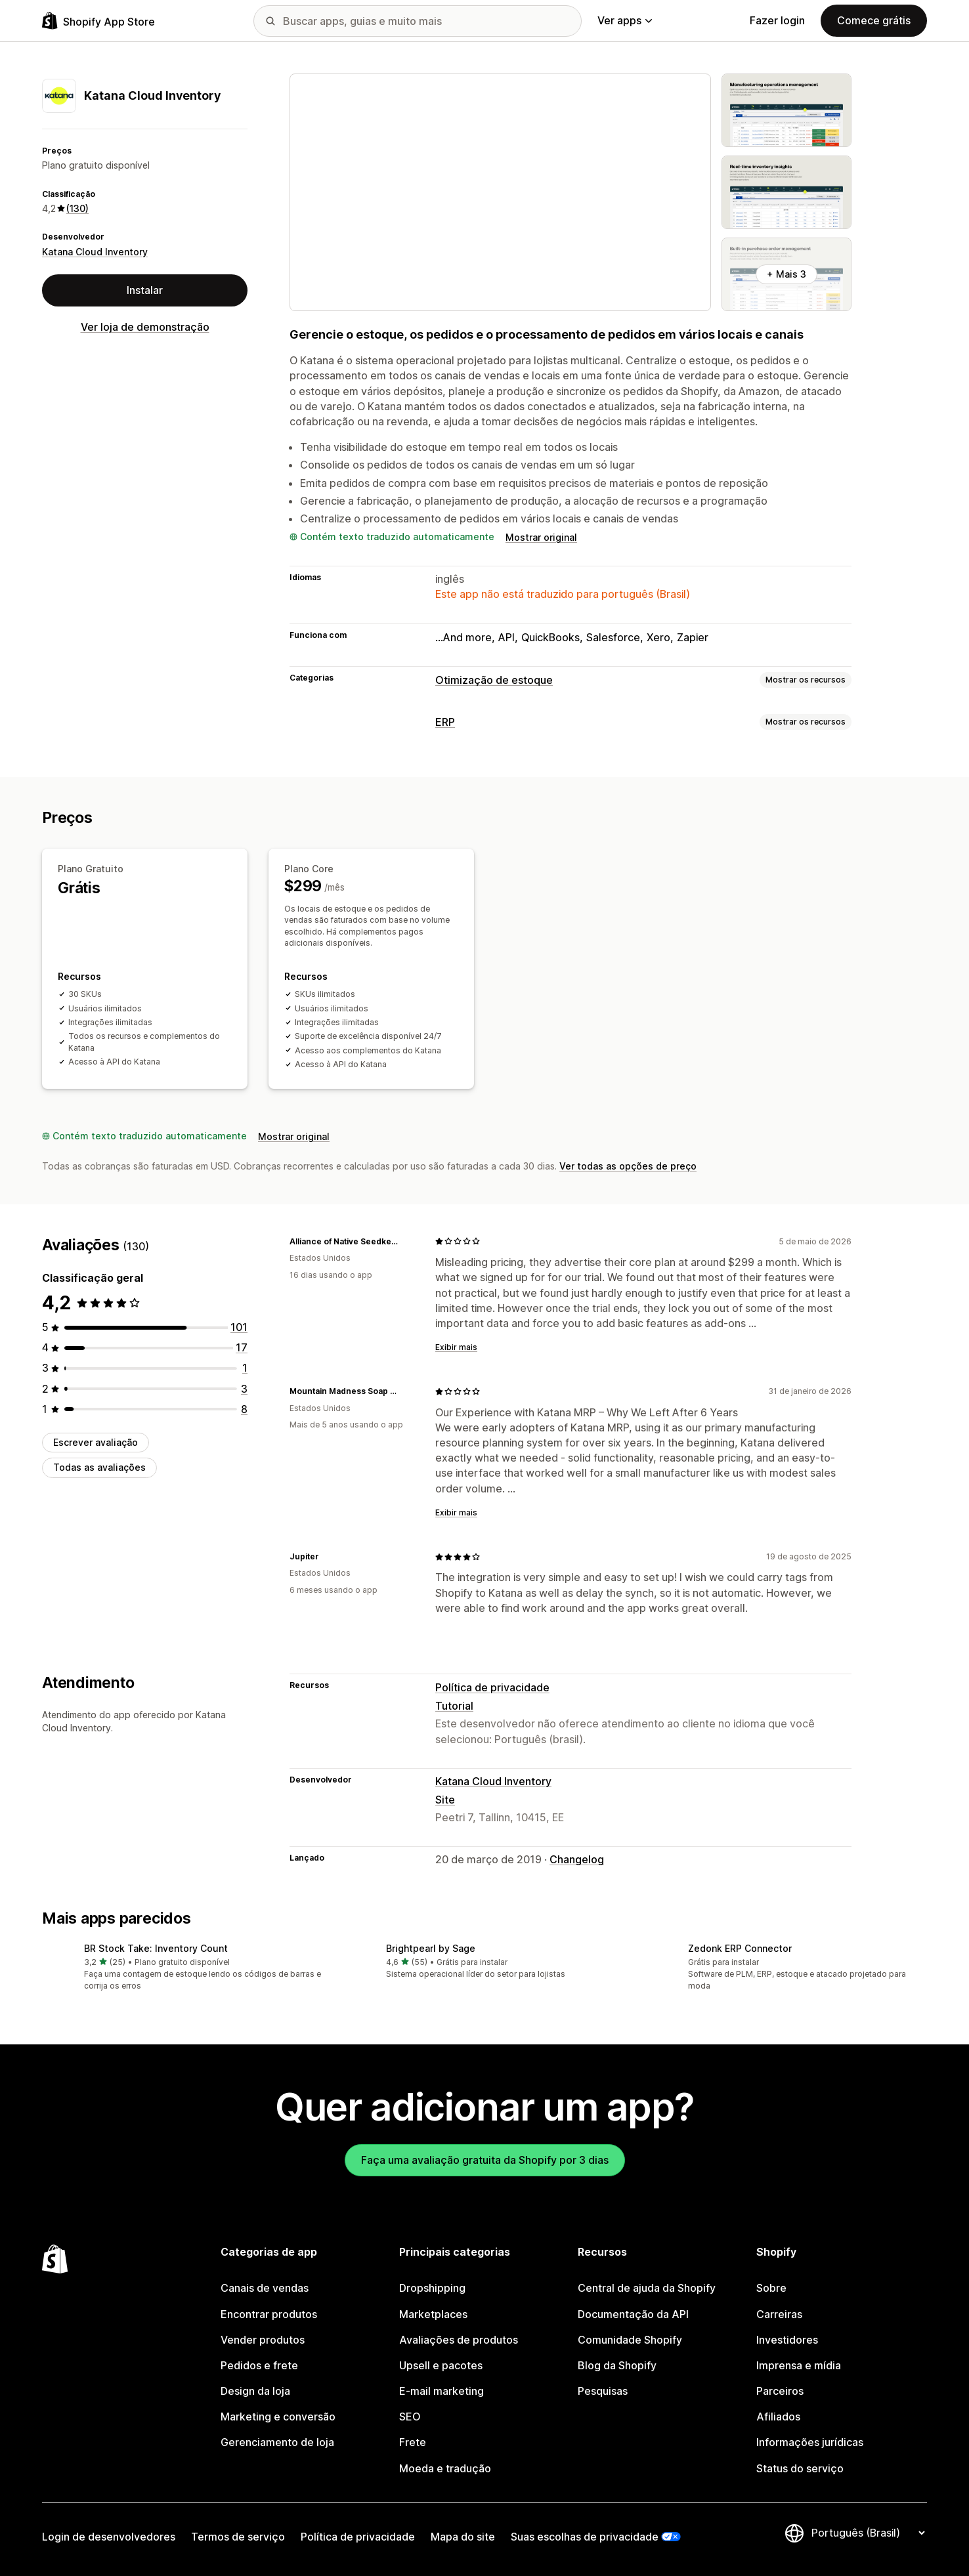 This screenshot has width=969, height=2576. I want to click on [17 avaliações ao todo], so click(242, 1347).